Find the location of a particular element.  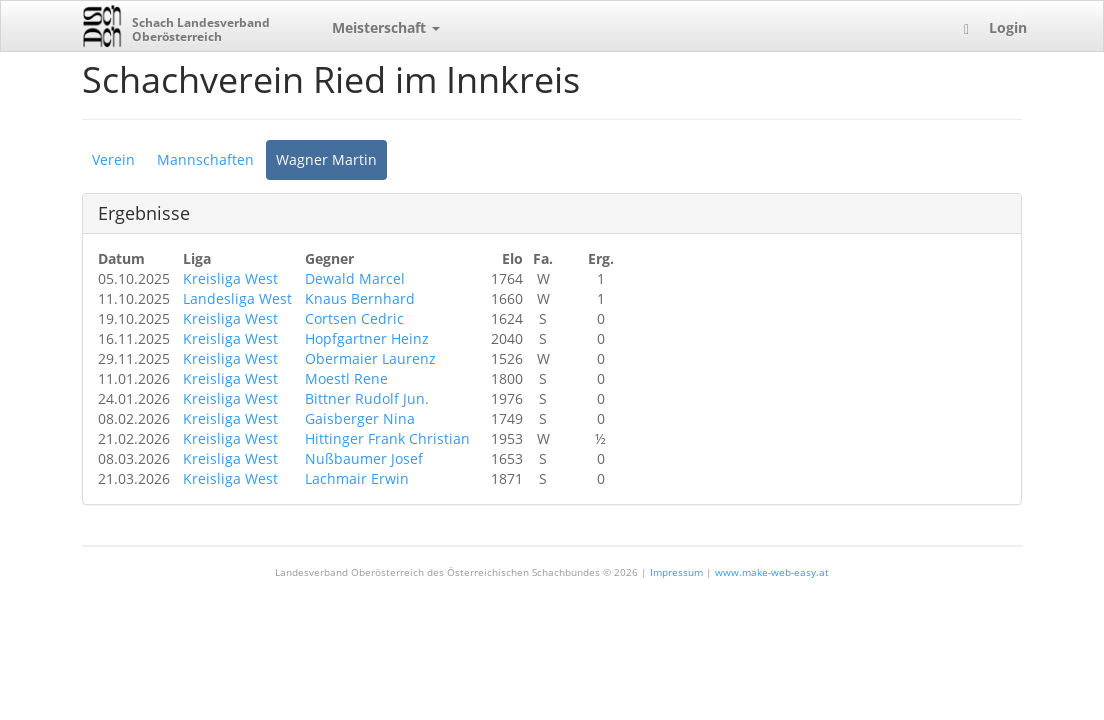

Lachmair Erwin is located at coordinates (357, 478).